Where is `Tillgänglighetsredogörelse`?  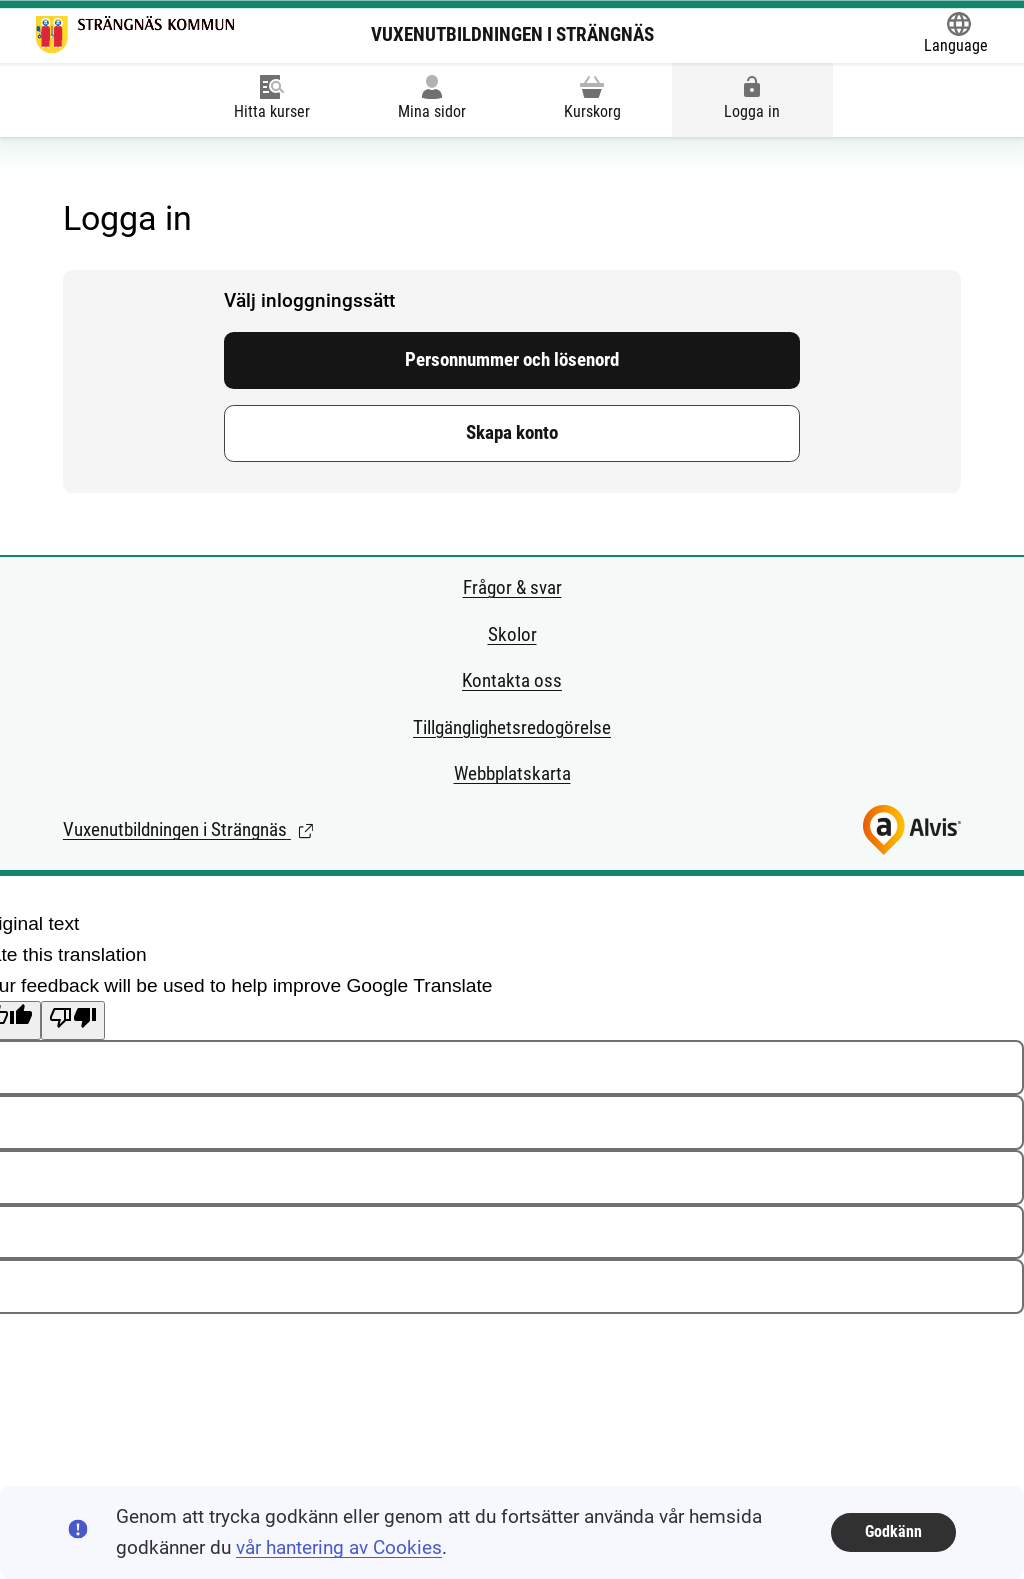 Tillgänglighetsredogörelse is located at coordinates (512, 727).